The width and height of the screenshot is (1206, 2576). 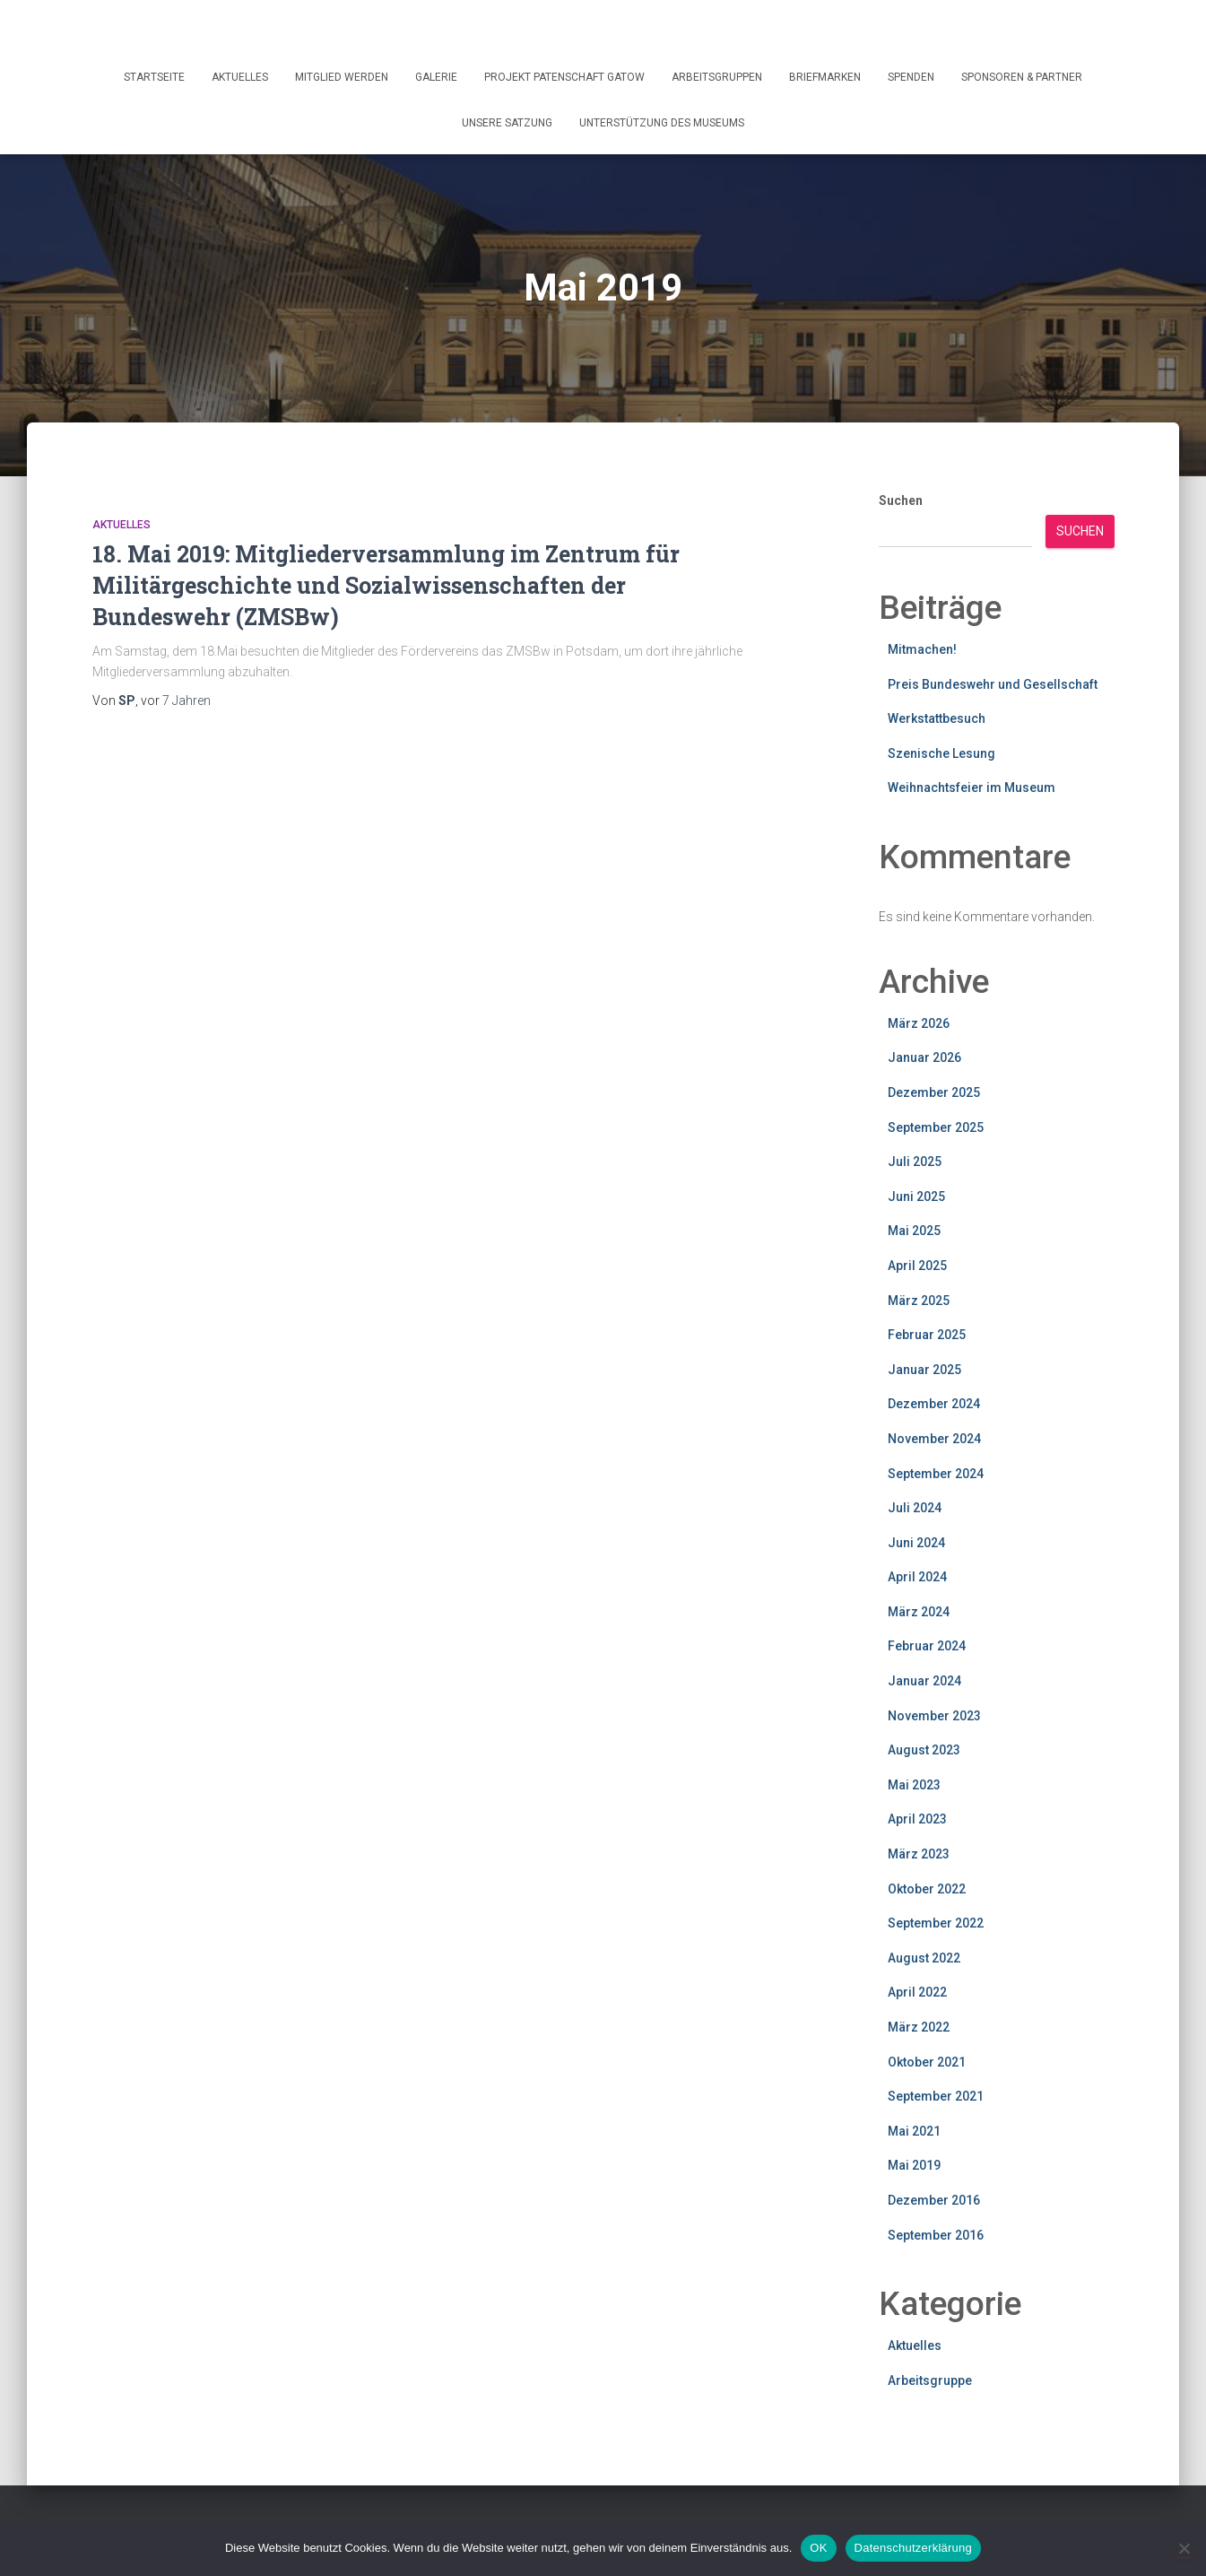 I want to click on Mai 2025, so click(x=914, y=1230).